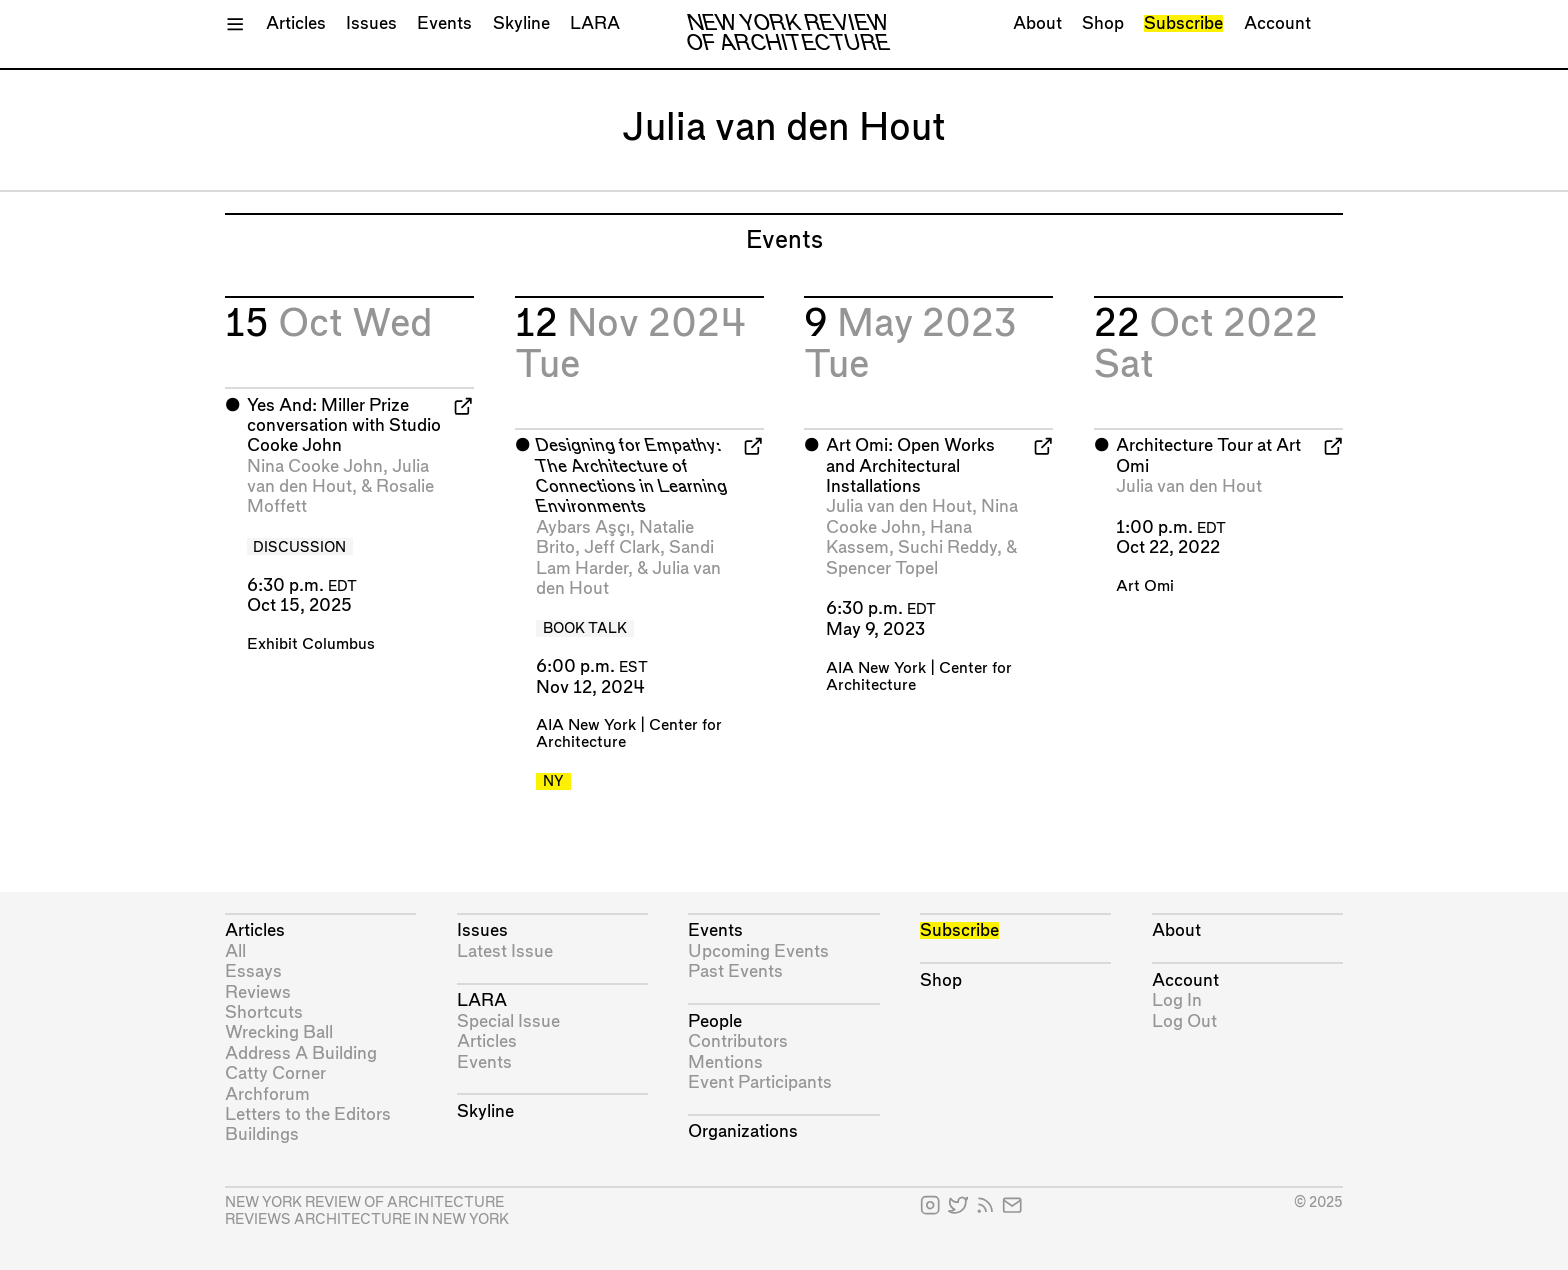 The width and height of the screenshot is (1568, 1270). Describe the element at coordinates (1177, 1000) in the screenshot. I see `Log In` at that location.